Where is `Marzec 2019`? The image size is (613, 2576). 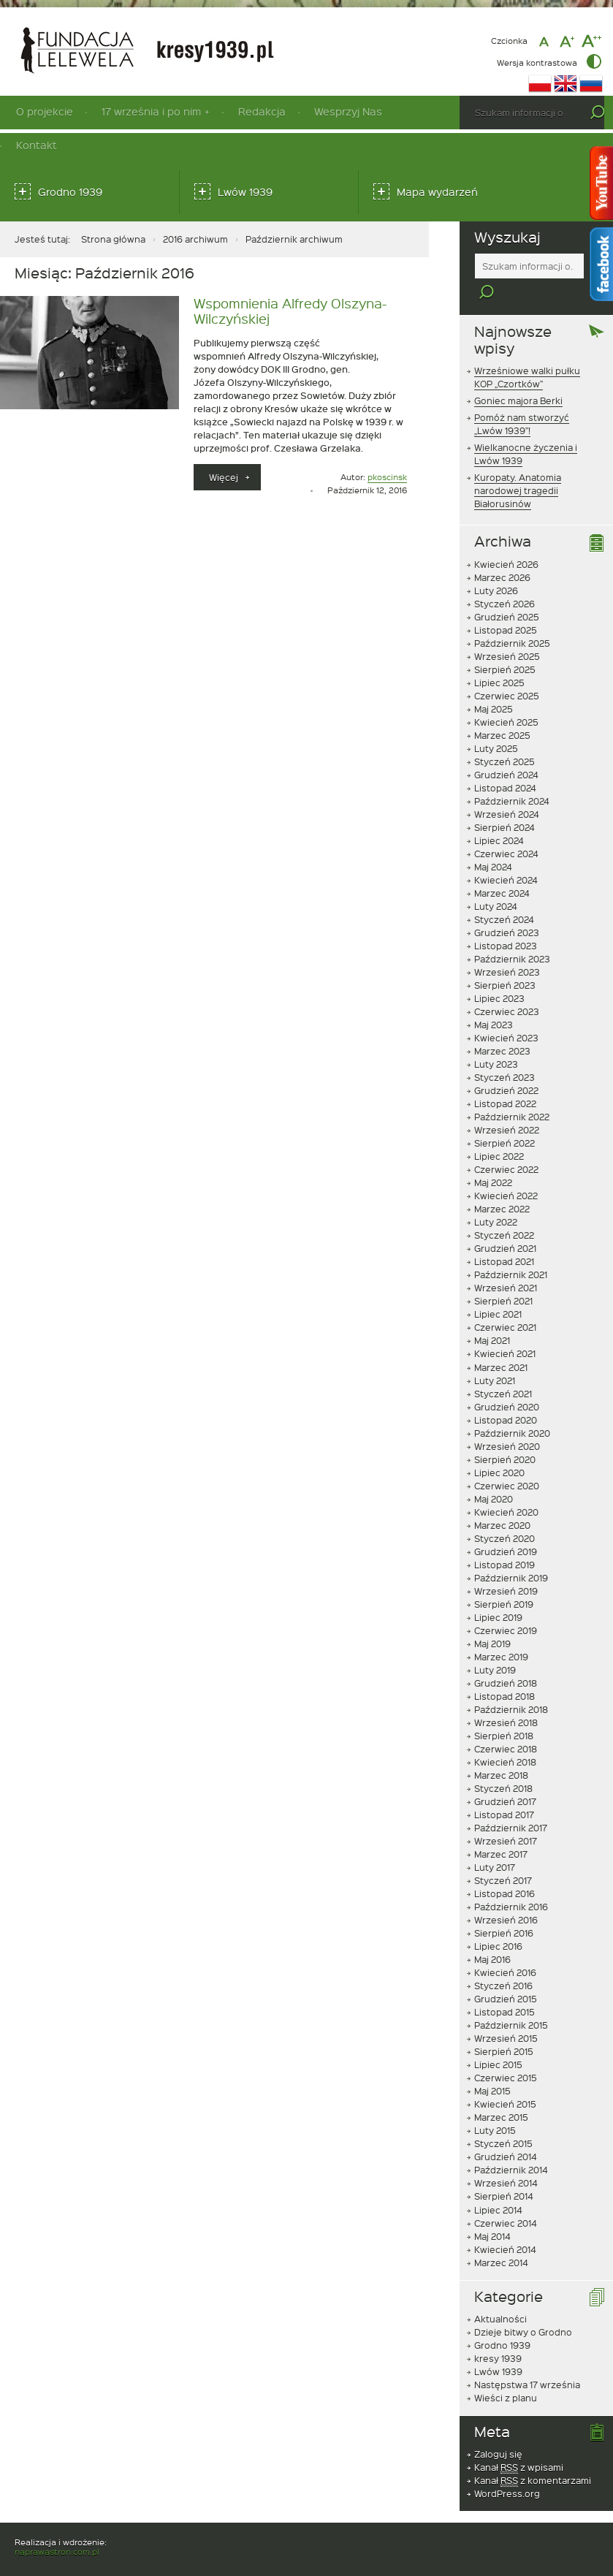
Marzec 2019 is located at coordinates (501, 1632).